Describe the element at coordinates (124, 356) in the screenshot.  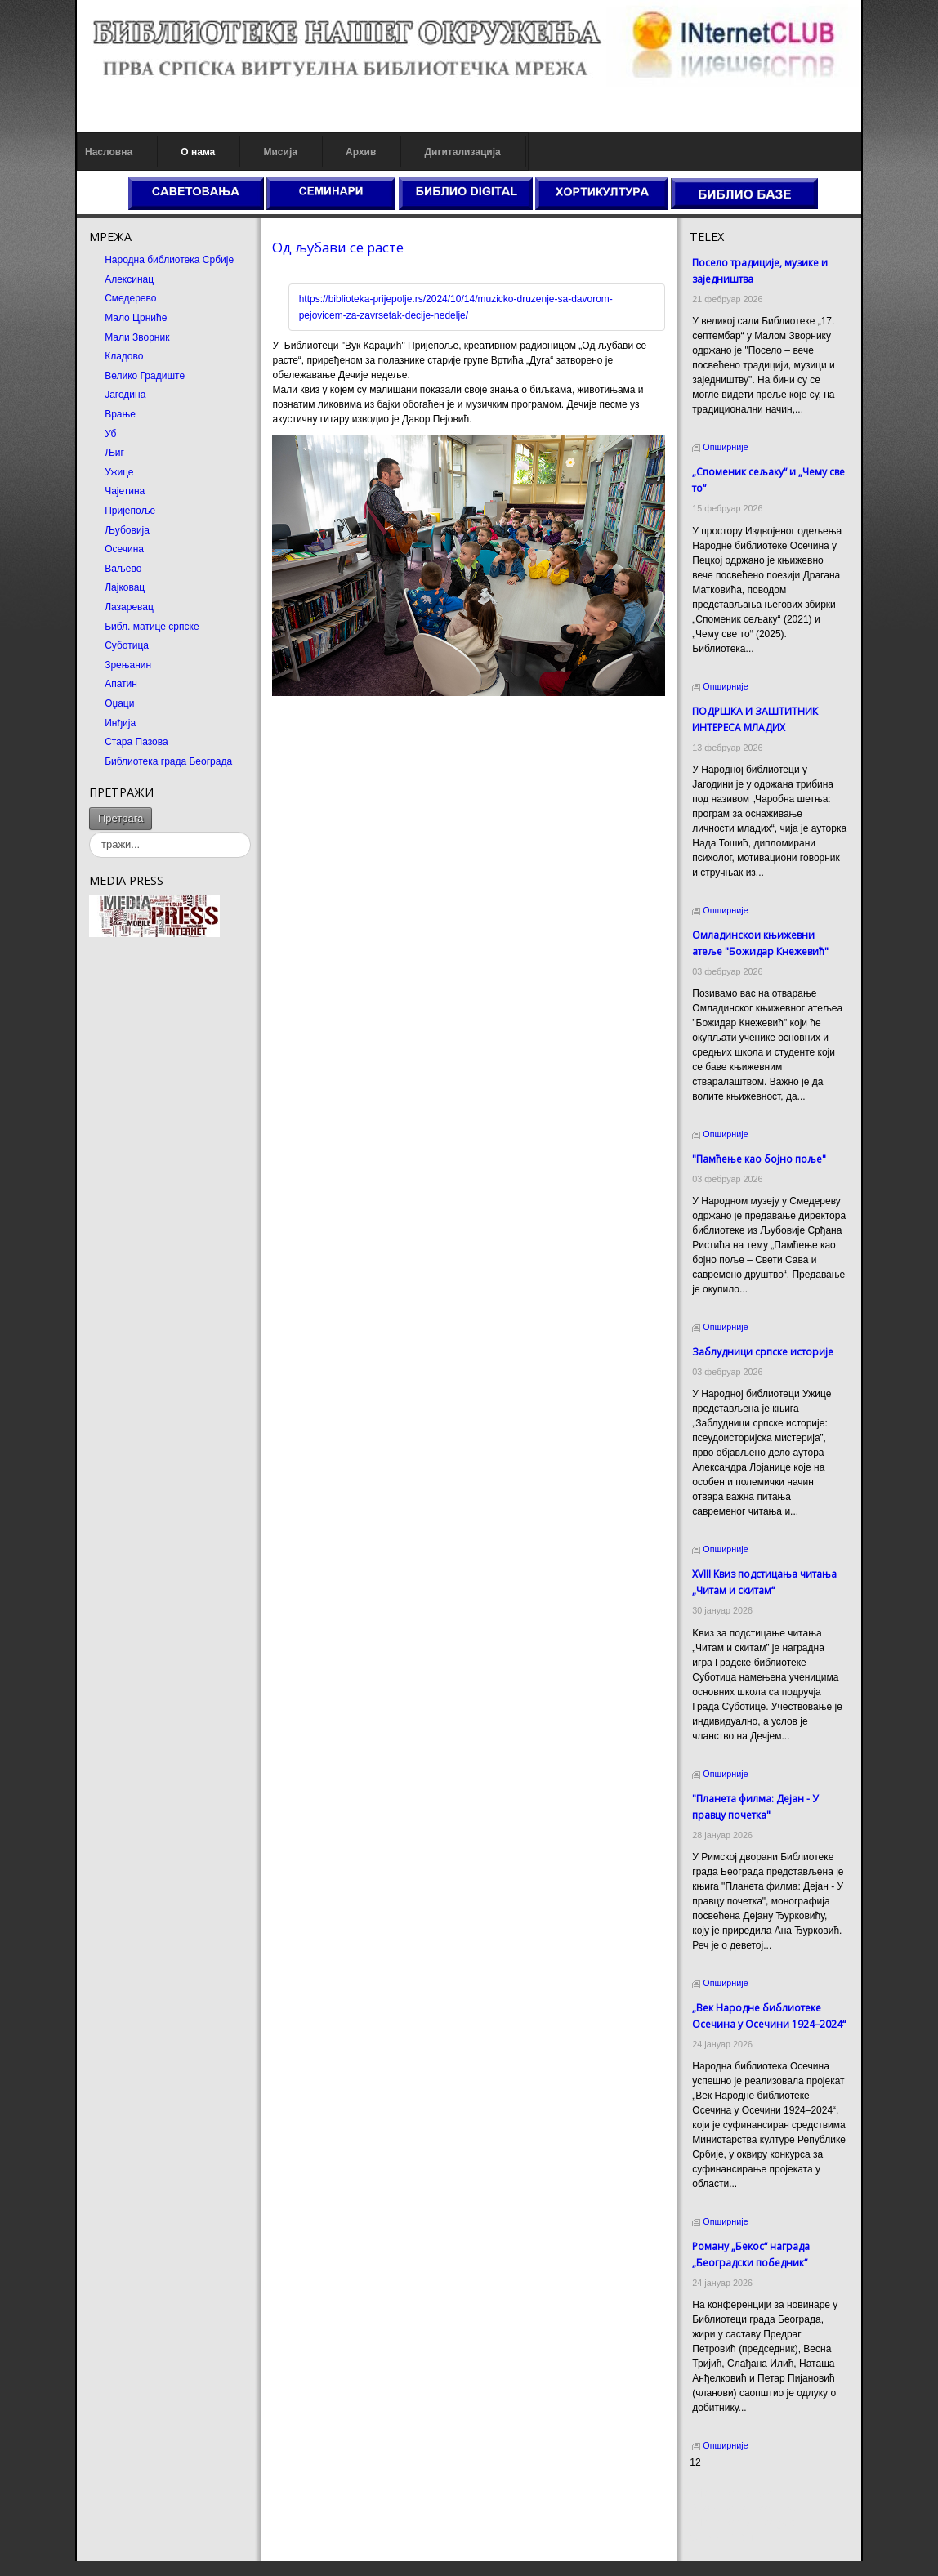
I see `Кладово` at that location.